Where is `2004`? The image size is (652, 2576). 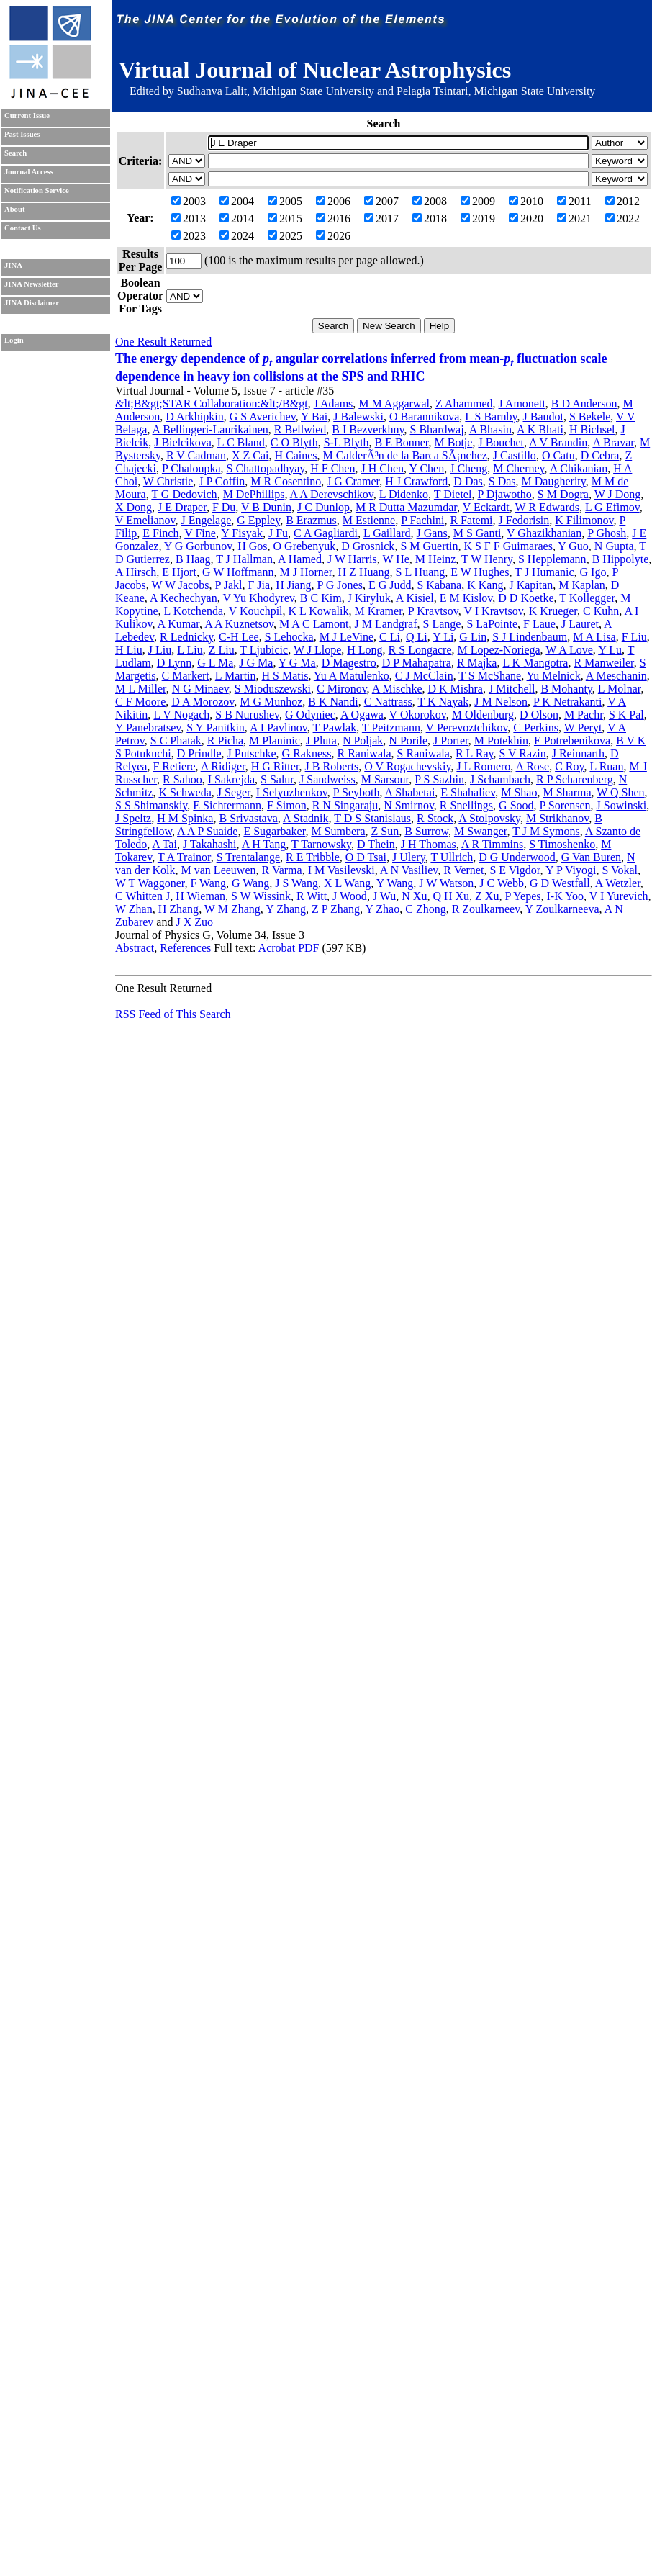
2004 is located at coordinates (236, 201).